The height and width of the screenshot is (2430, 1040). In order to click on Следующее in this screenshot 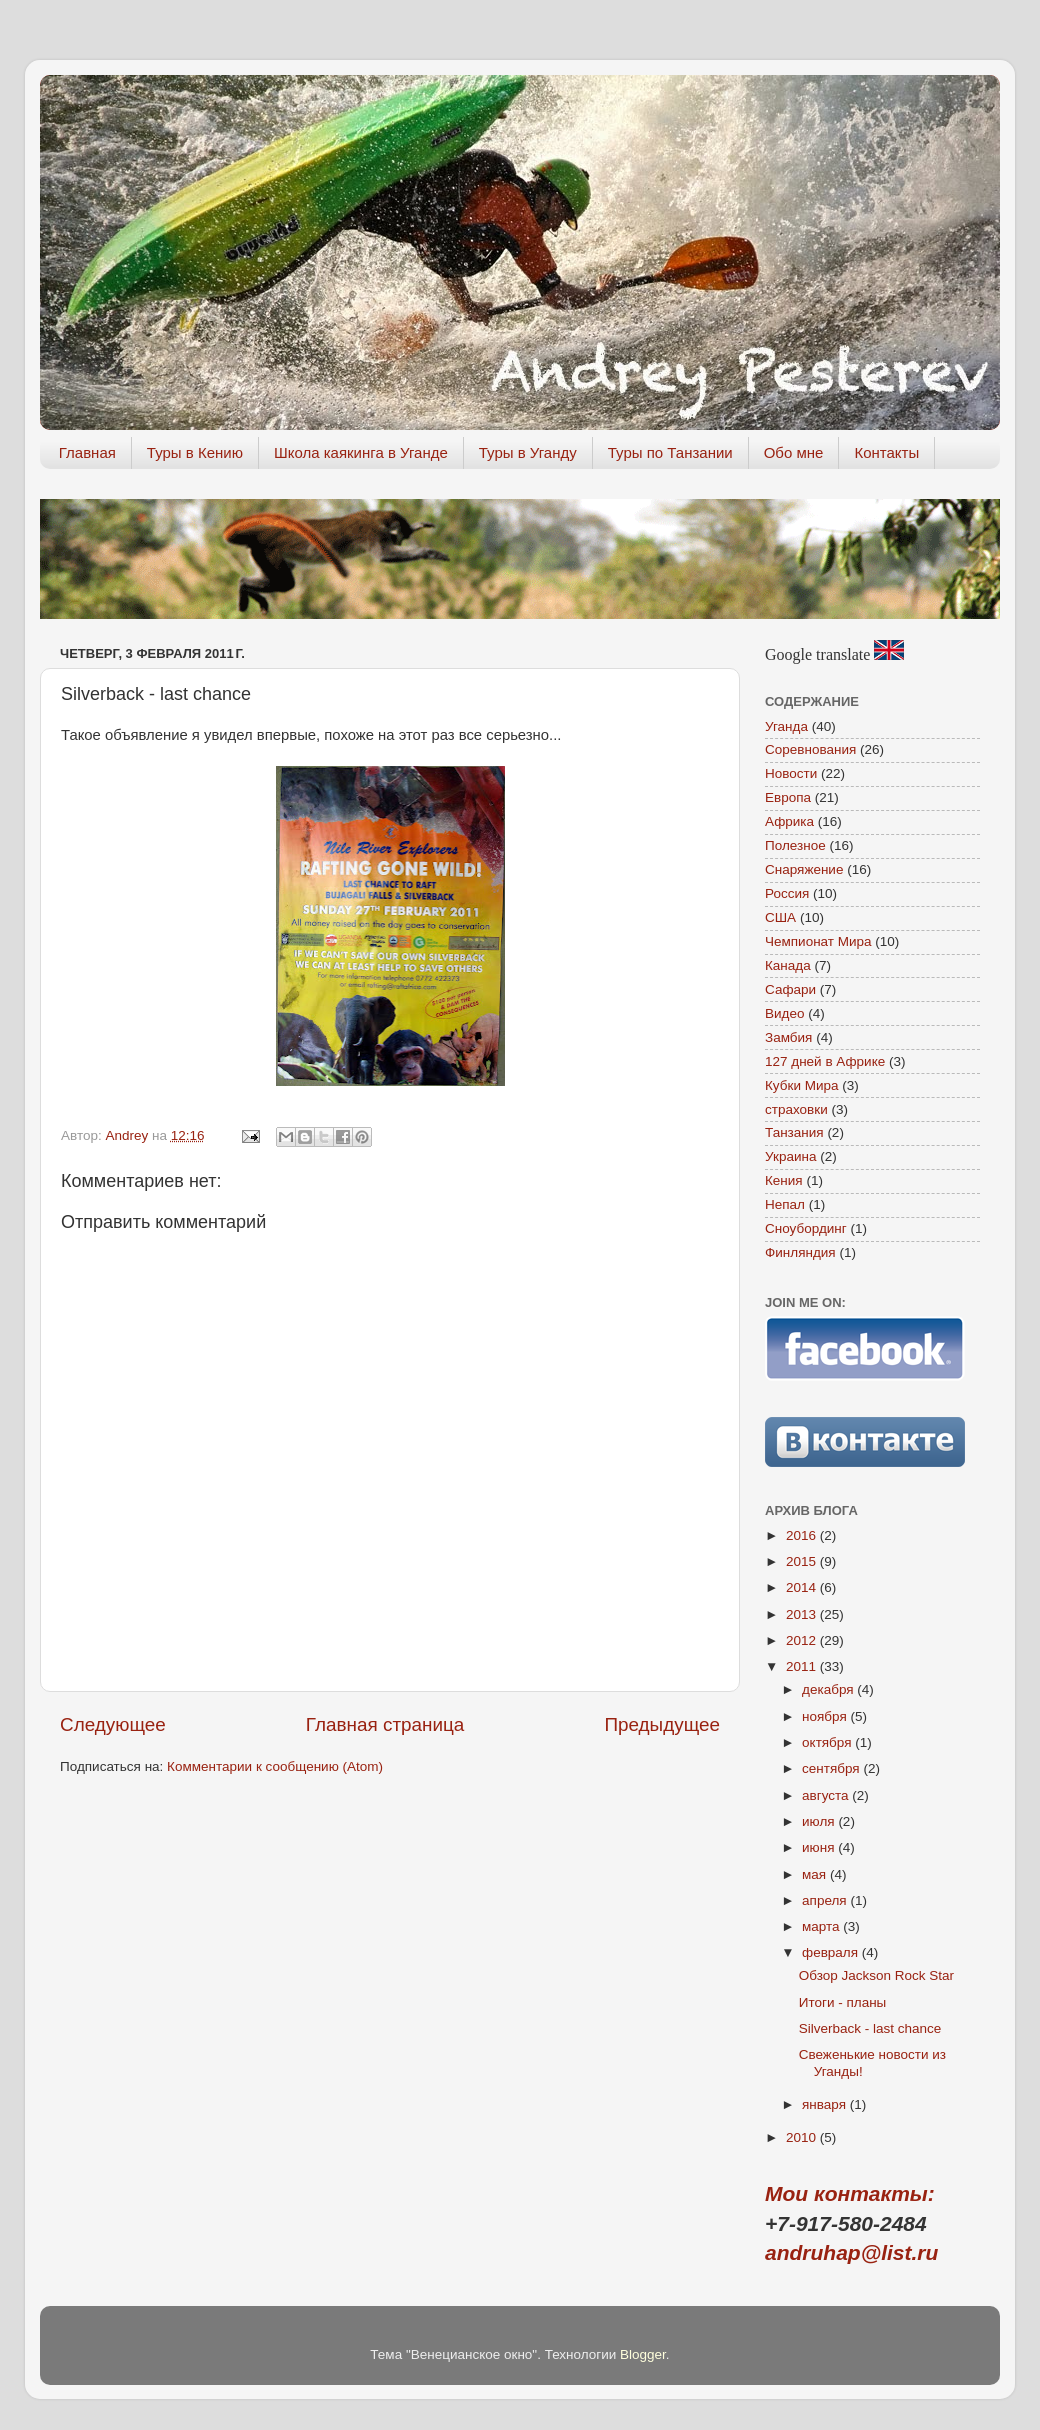, I will do `click(113, 1724)`.